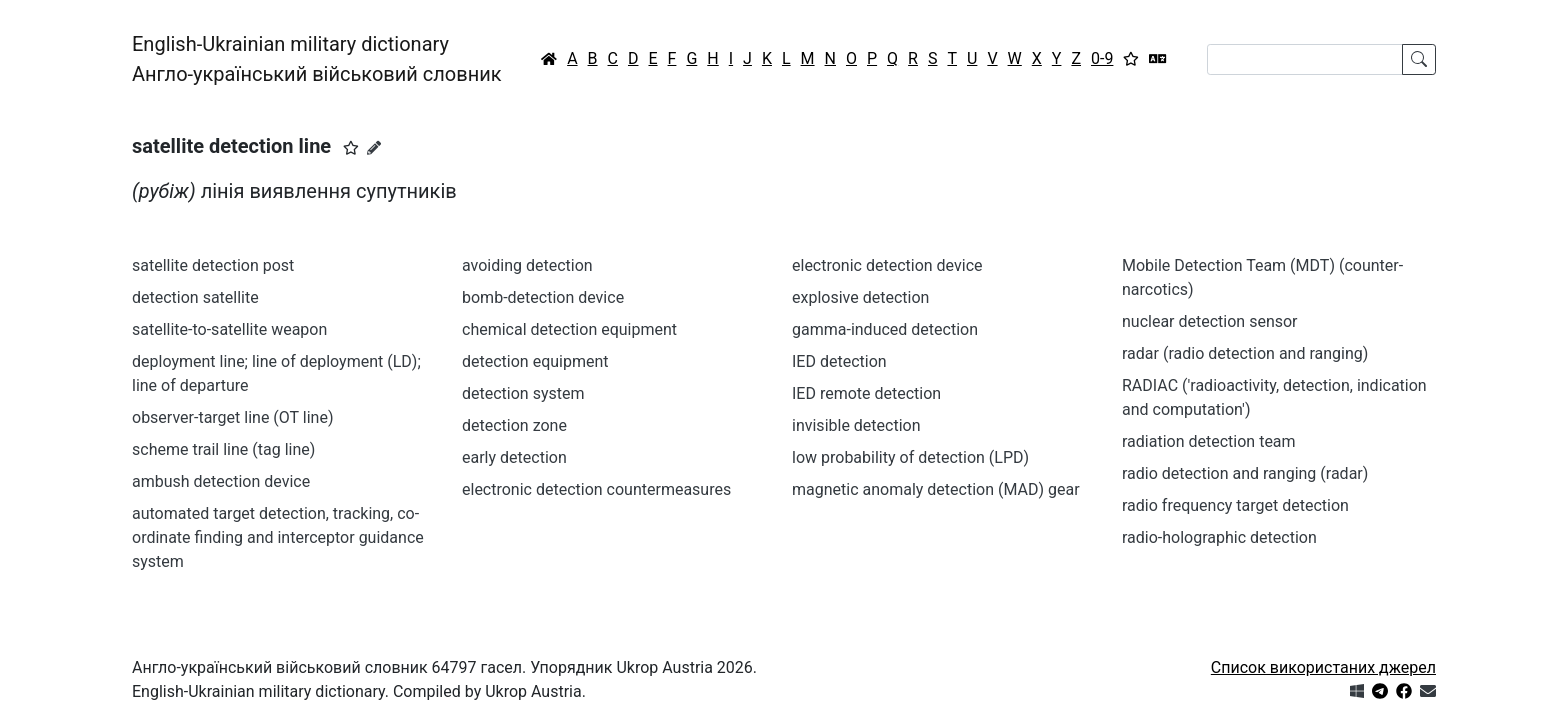  Describe the element at coordinates (527, 265) in the screenshot. I see `avoiding detection` at that location.